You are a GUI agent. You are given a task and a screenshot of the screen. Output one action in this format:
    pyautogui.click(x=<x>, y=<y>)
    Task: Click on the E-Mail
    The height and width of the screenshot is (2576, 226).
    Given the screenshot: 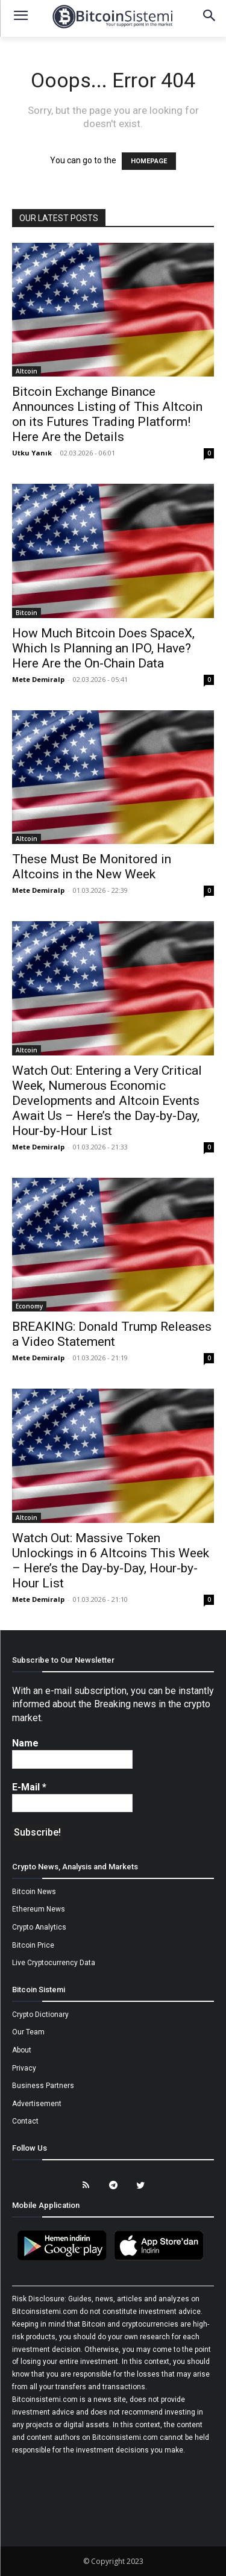 What is the action you would take?
    pyautogui.click(x=29, y=1787)
    